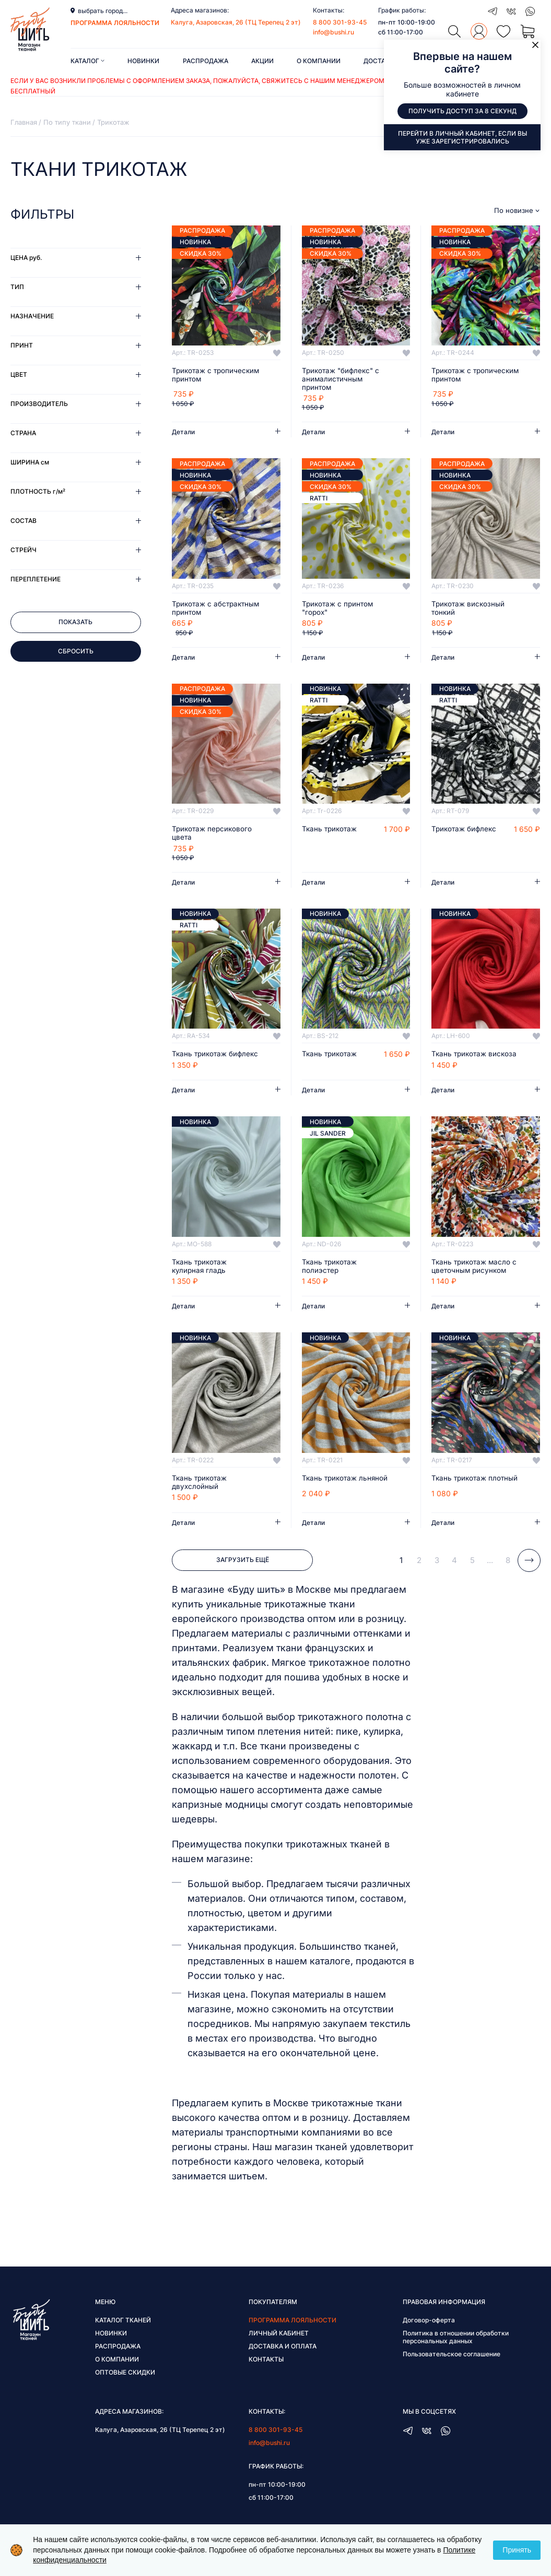 The height and width of the screenshot is (2576, 551). I want to click on Трикотаж "бифлекс" с анималистичным принтом, so click(342, 379).